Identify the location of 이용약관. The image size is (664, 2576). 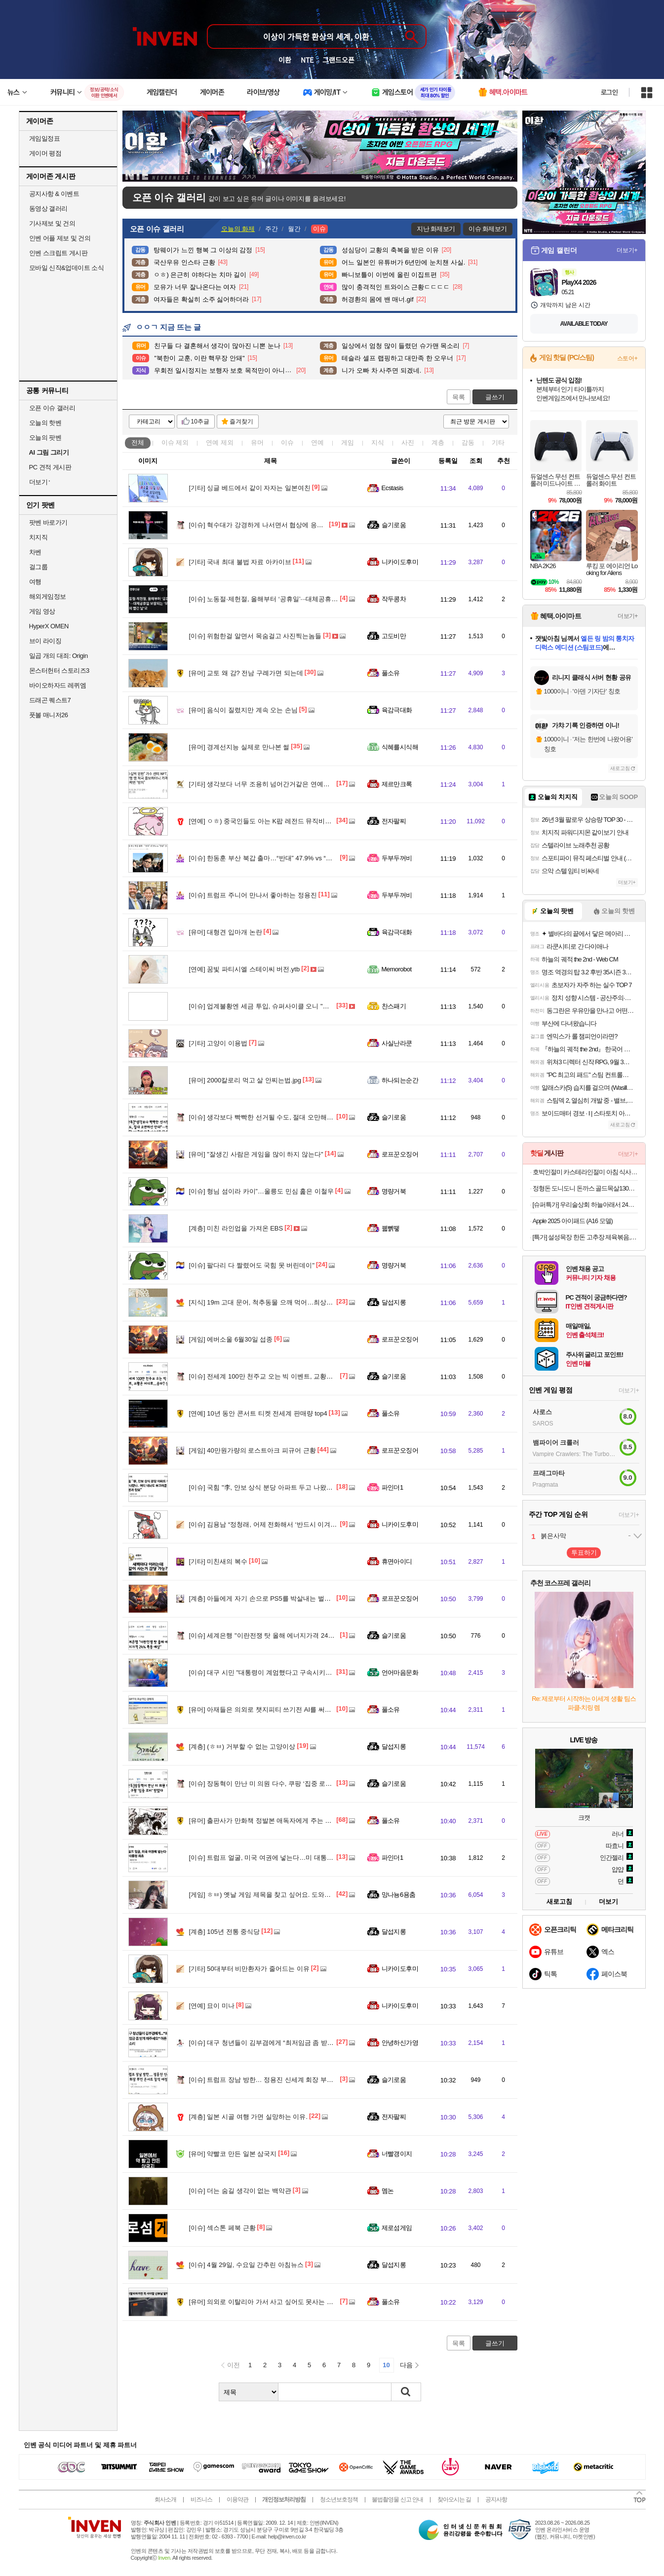
(237, 2499).